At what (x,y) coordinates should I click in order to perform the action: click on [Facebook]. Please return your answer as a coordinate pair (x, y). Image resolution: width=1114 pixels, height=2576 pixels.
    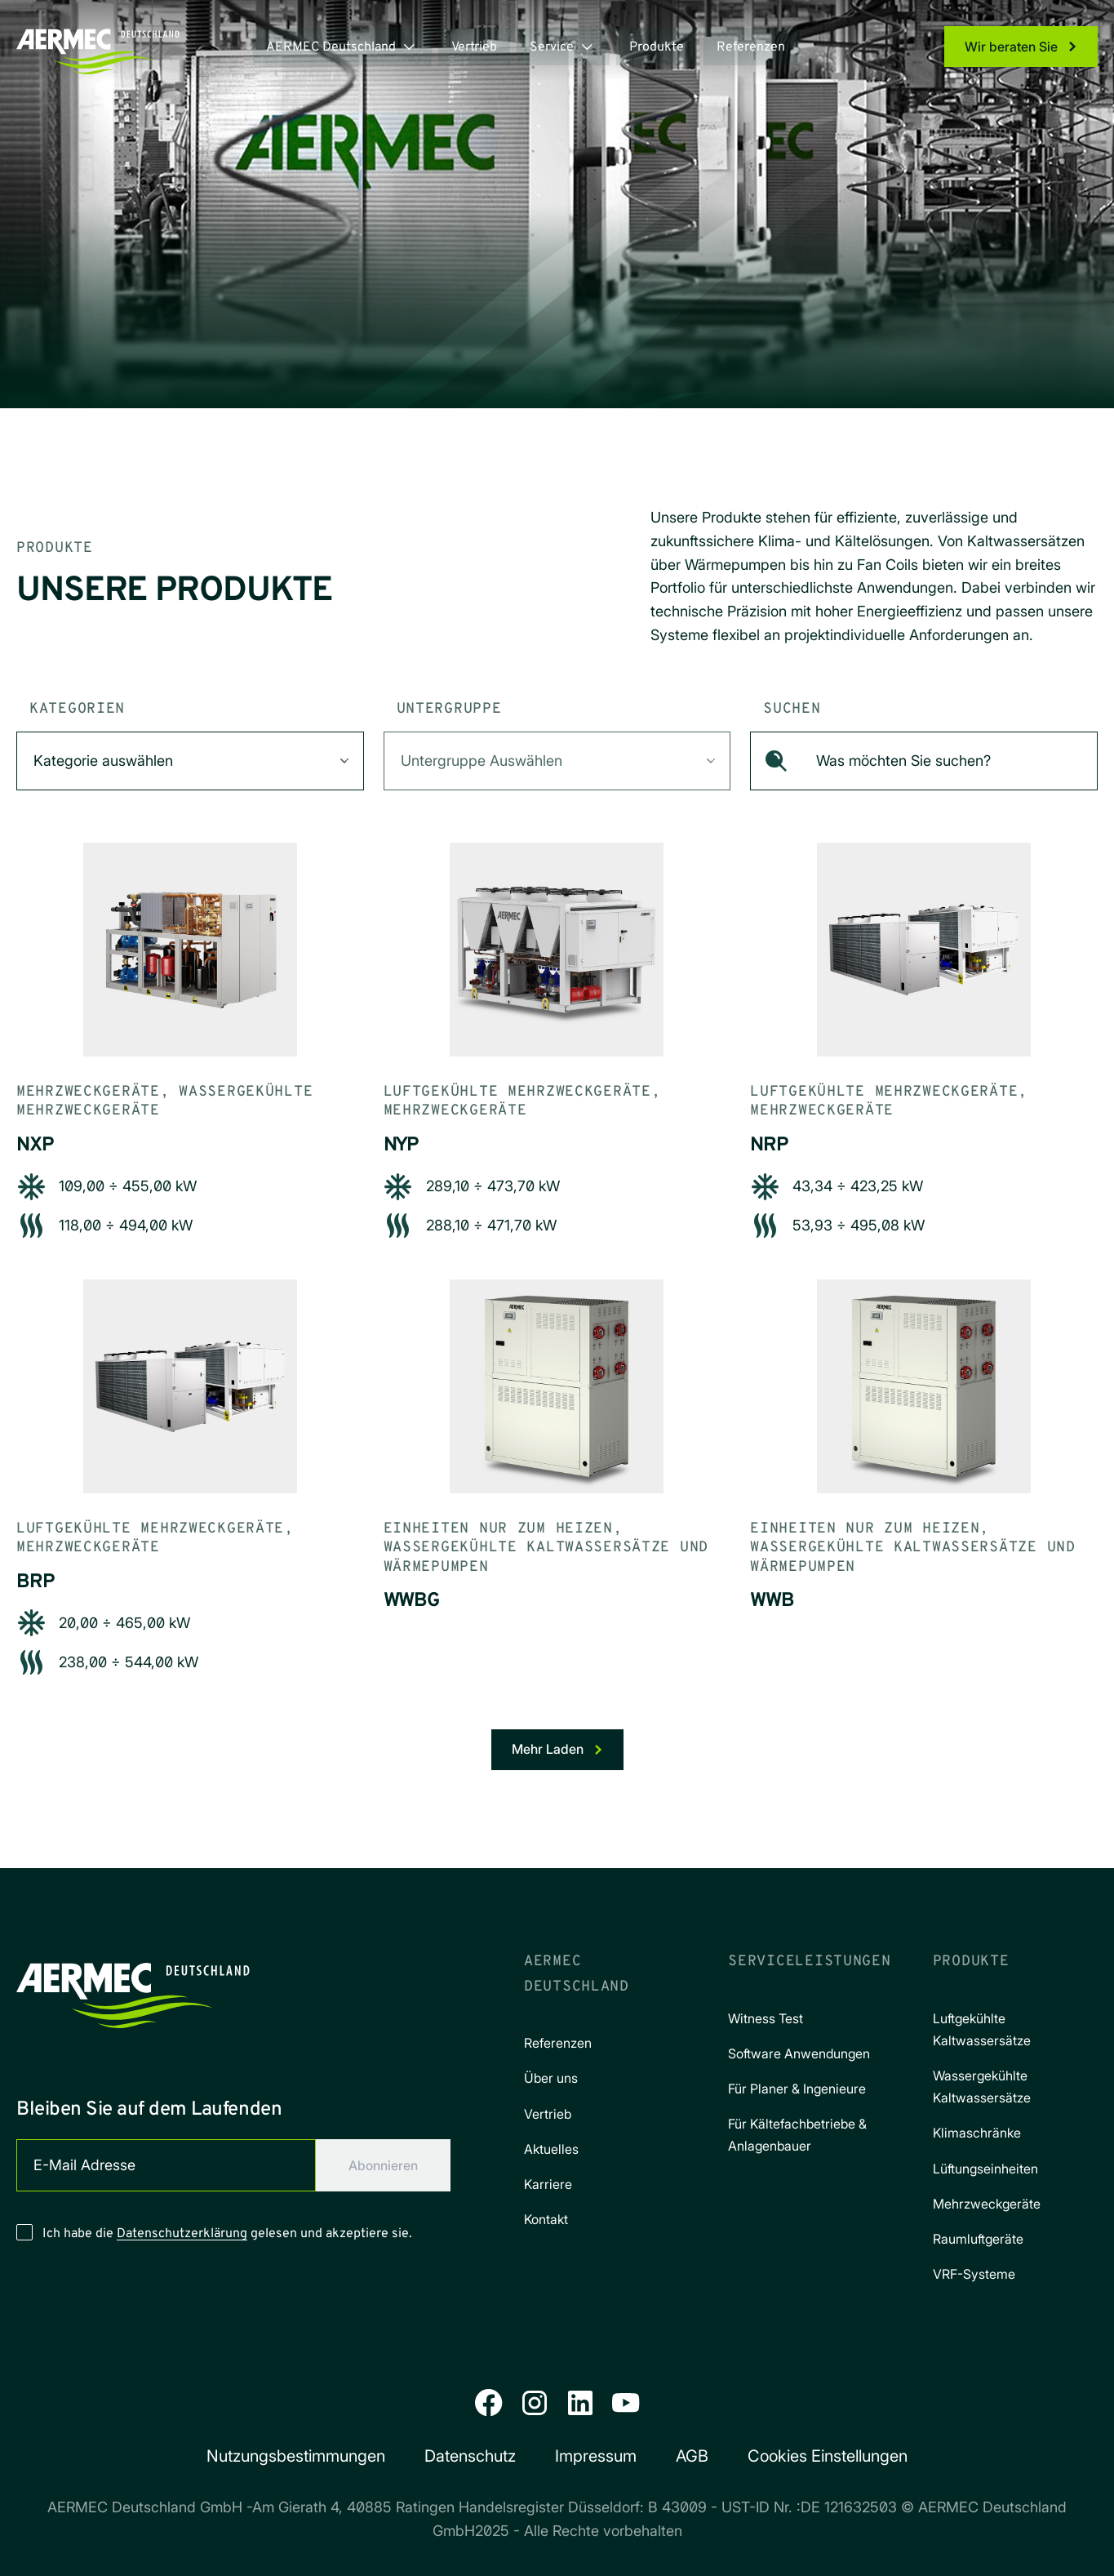
    Looking at the image, I should click on (488, 2403).